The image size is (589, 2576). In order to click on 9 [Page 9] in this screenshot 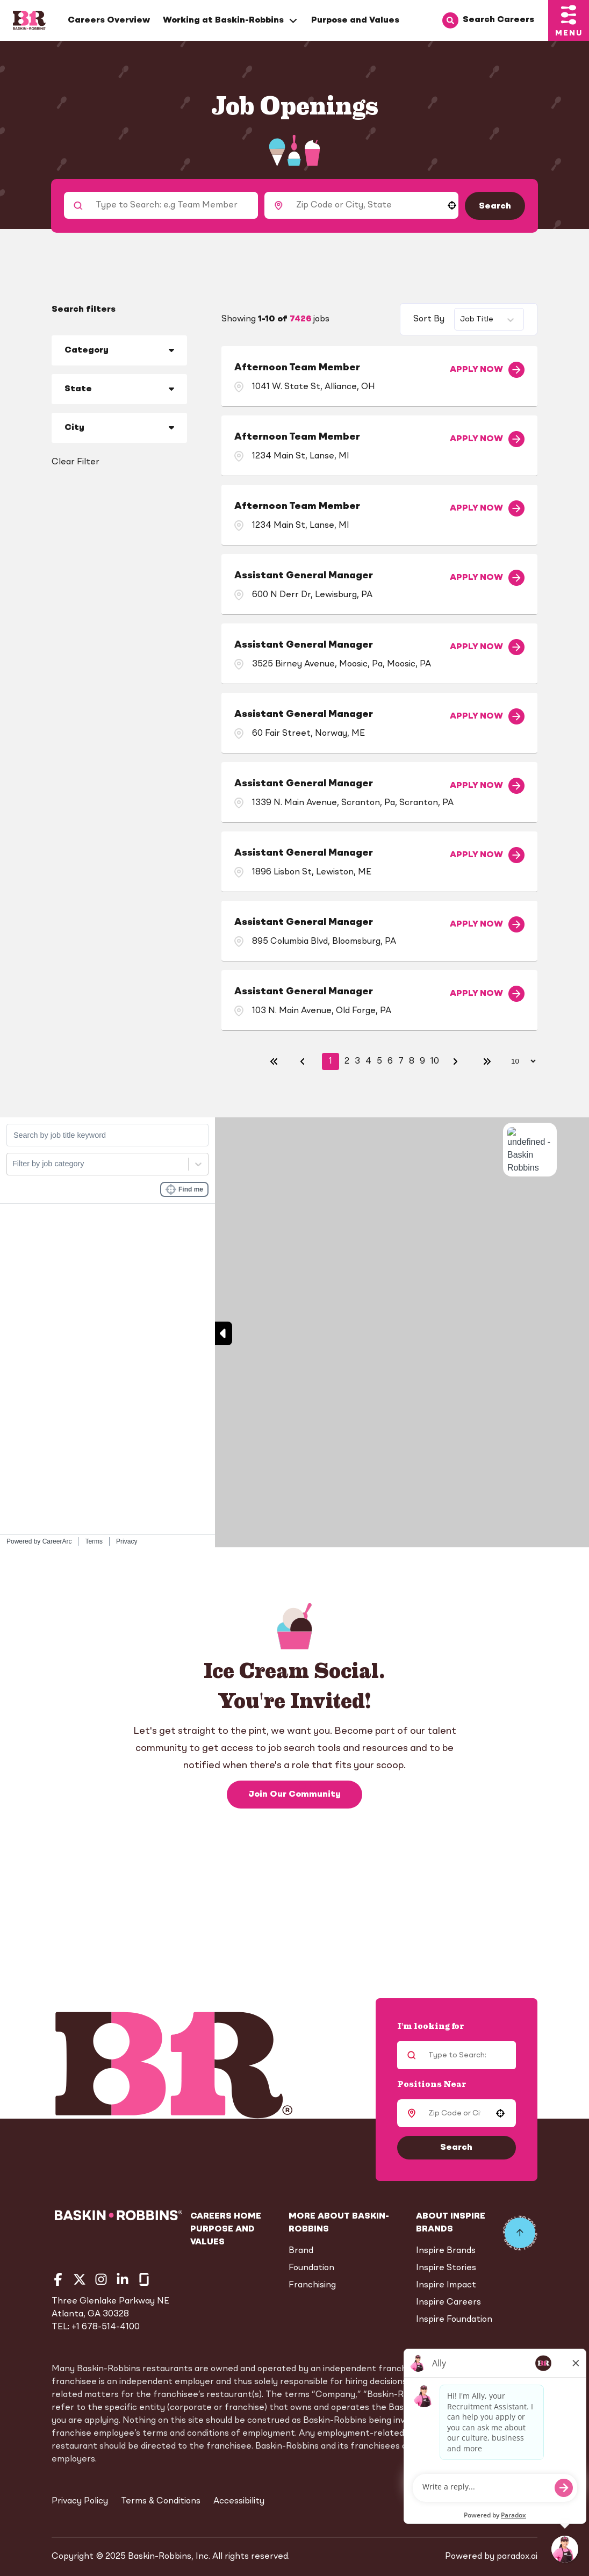, I will do `click(422, 1061)`.